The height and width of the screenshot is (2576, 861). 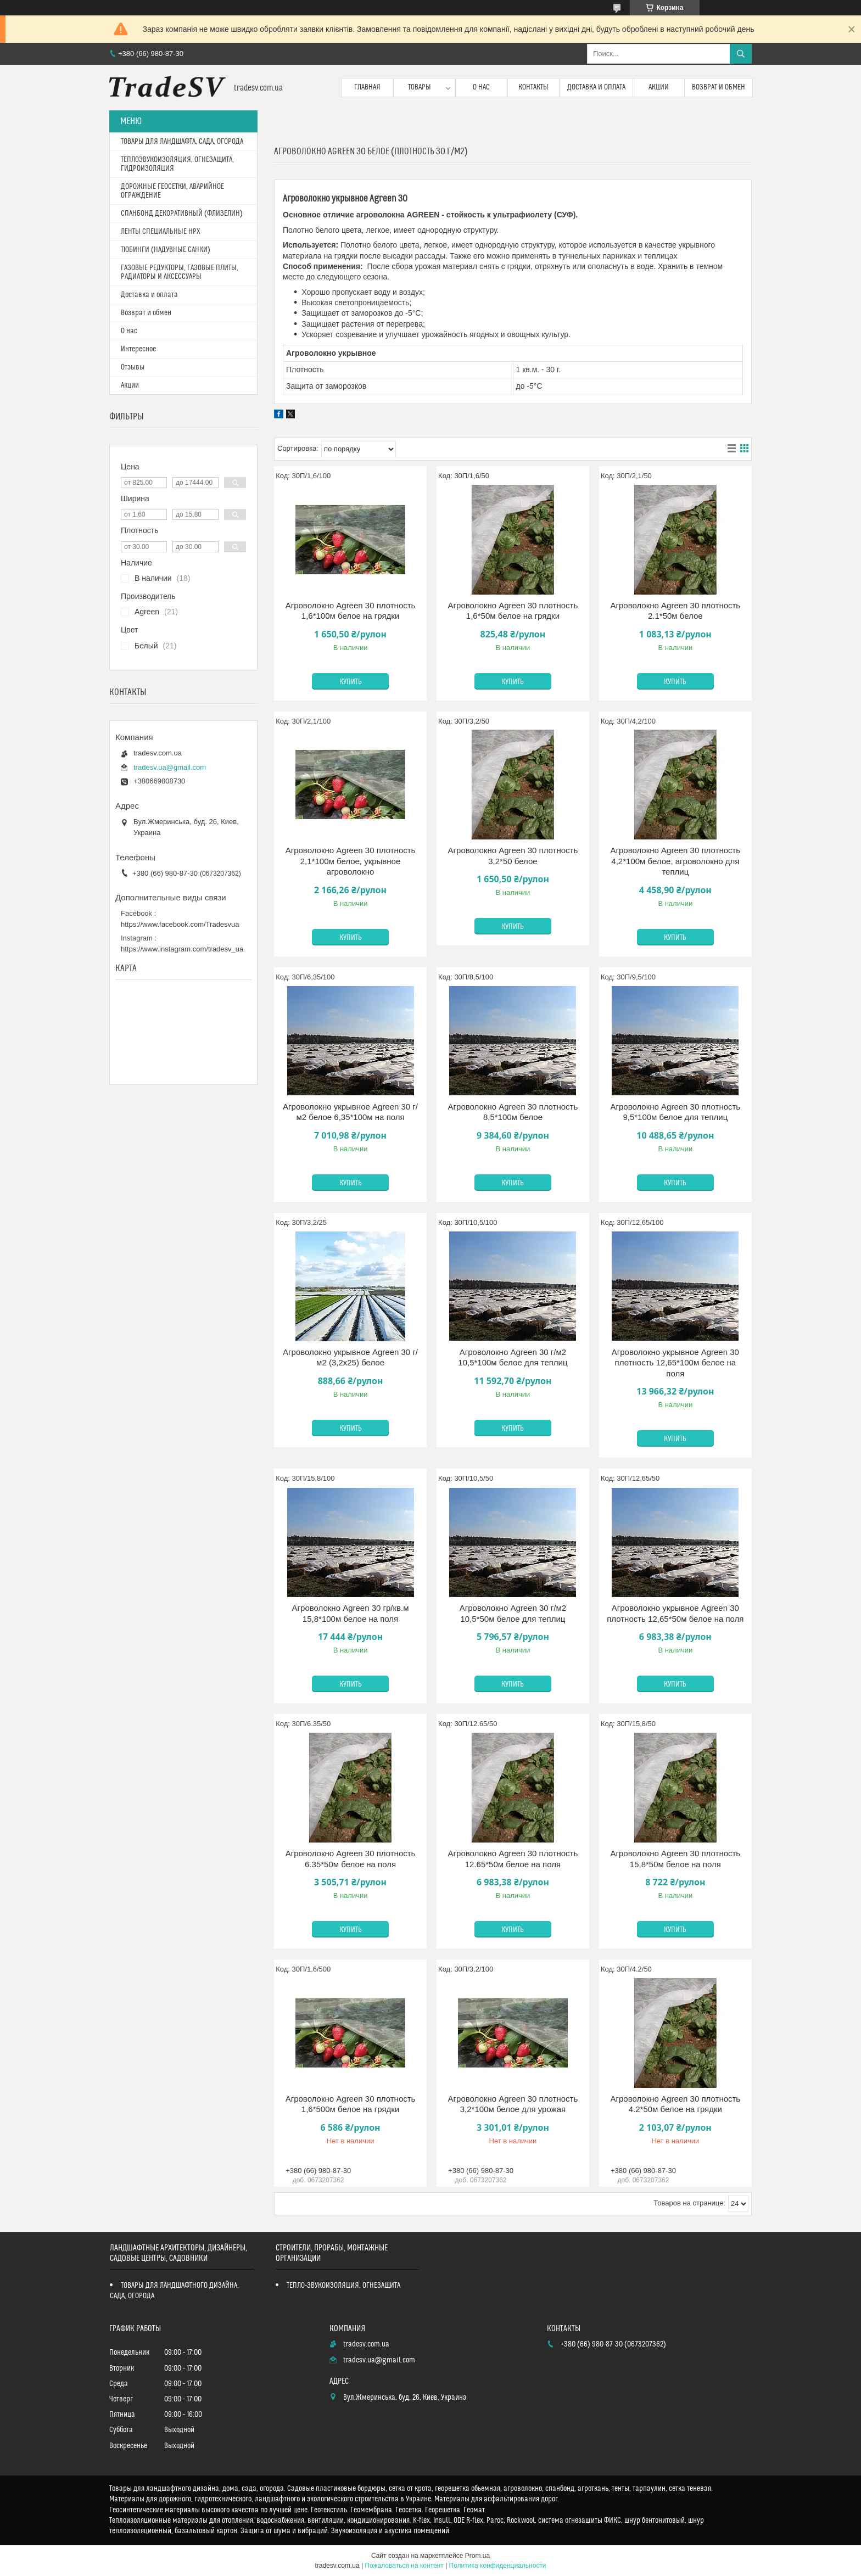 What do you see at coordinates (169, 767) in the screenshot?
I see `tradesv.ua@gmail.com` at bounding box center [169, 767].